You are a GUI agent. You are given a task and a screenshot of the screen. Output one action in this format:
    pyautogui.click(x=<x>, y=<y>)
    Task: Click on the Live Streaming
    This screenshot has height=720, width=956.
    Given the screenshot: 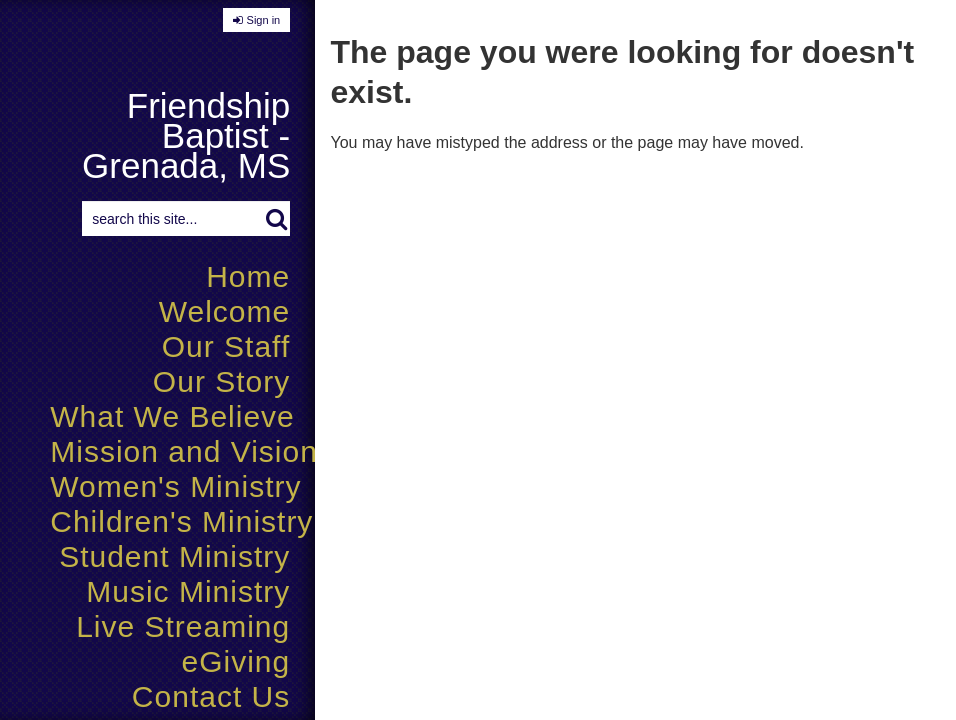 What is the action you would take?
    pyautogui.click(x=183, y=626)
    